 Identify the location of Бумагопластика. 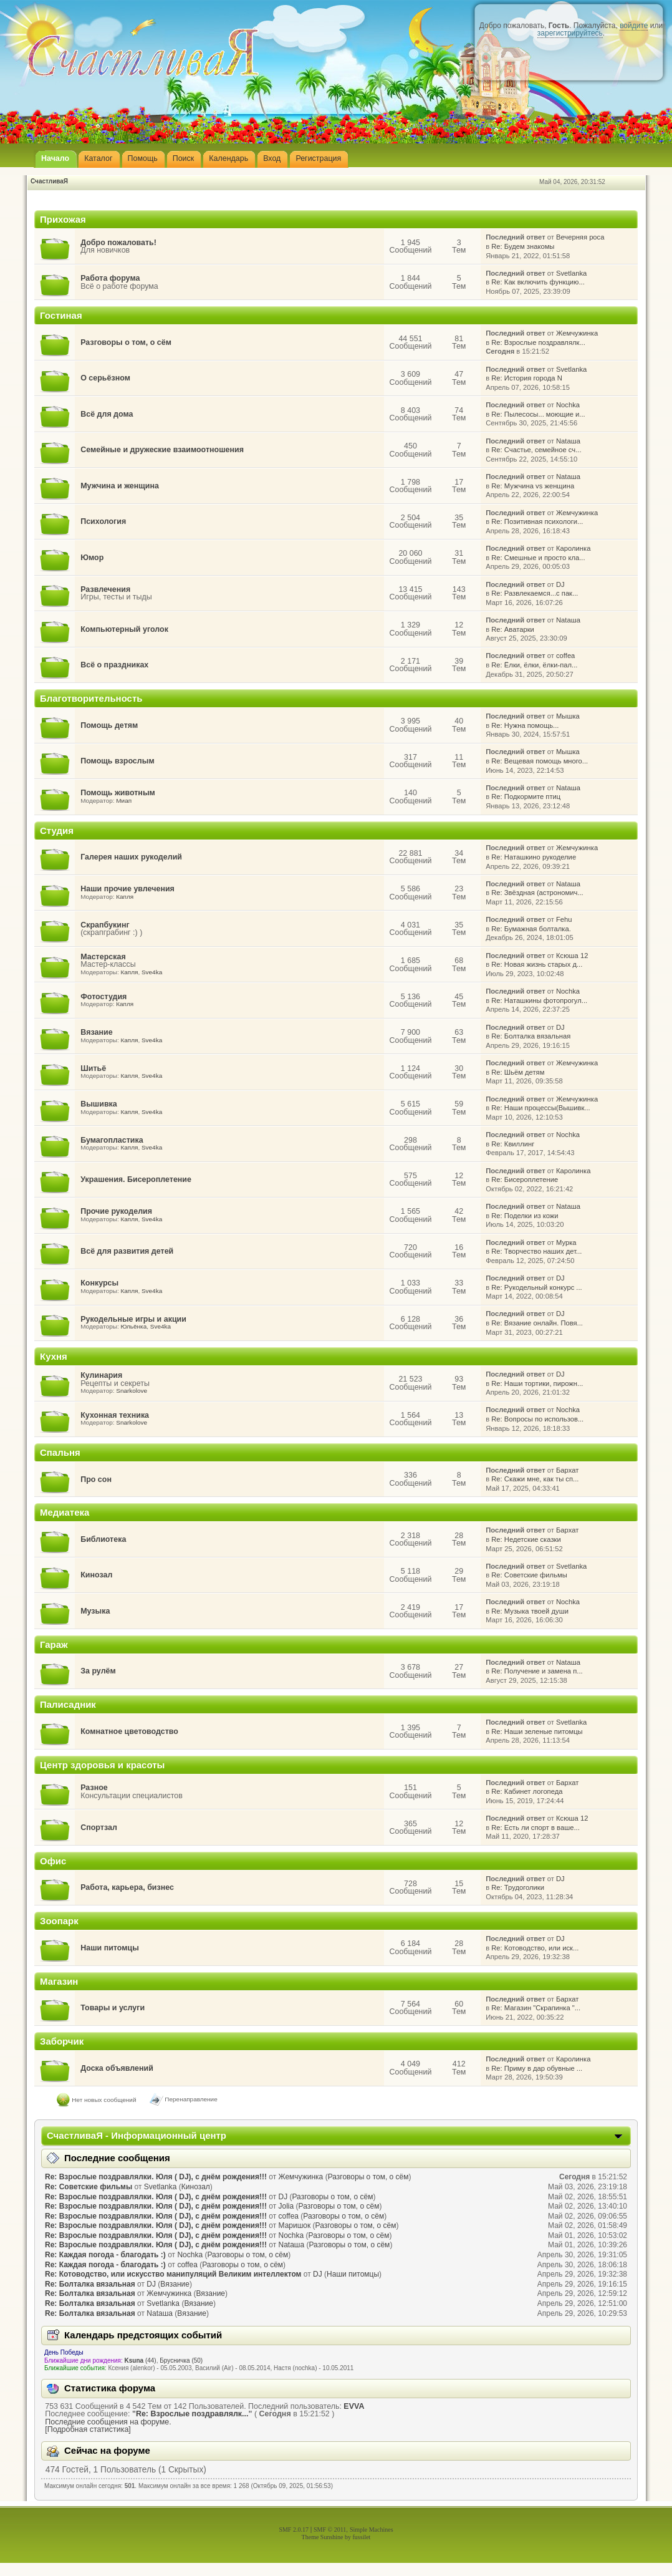
(111, 1140).